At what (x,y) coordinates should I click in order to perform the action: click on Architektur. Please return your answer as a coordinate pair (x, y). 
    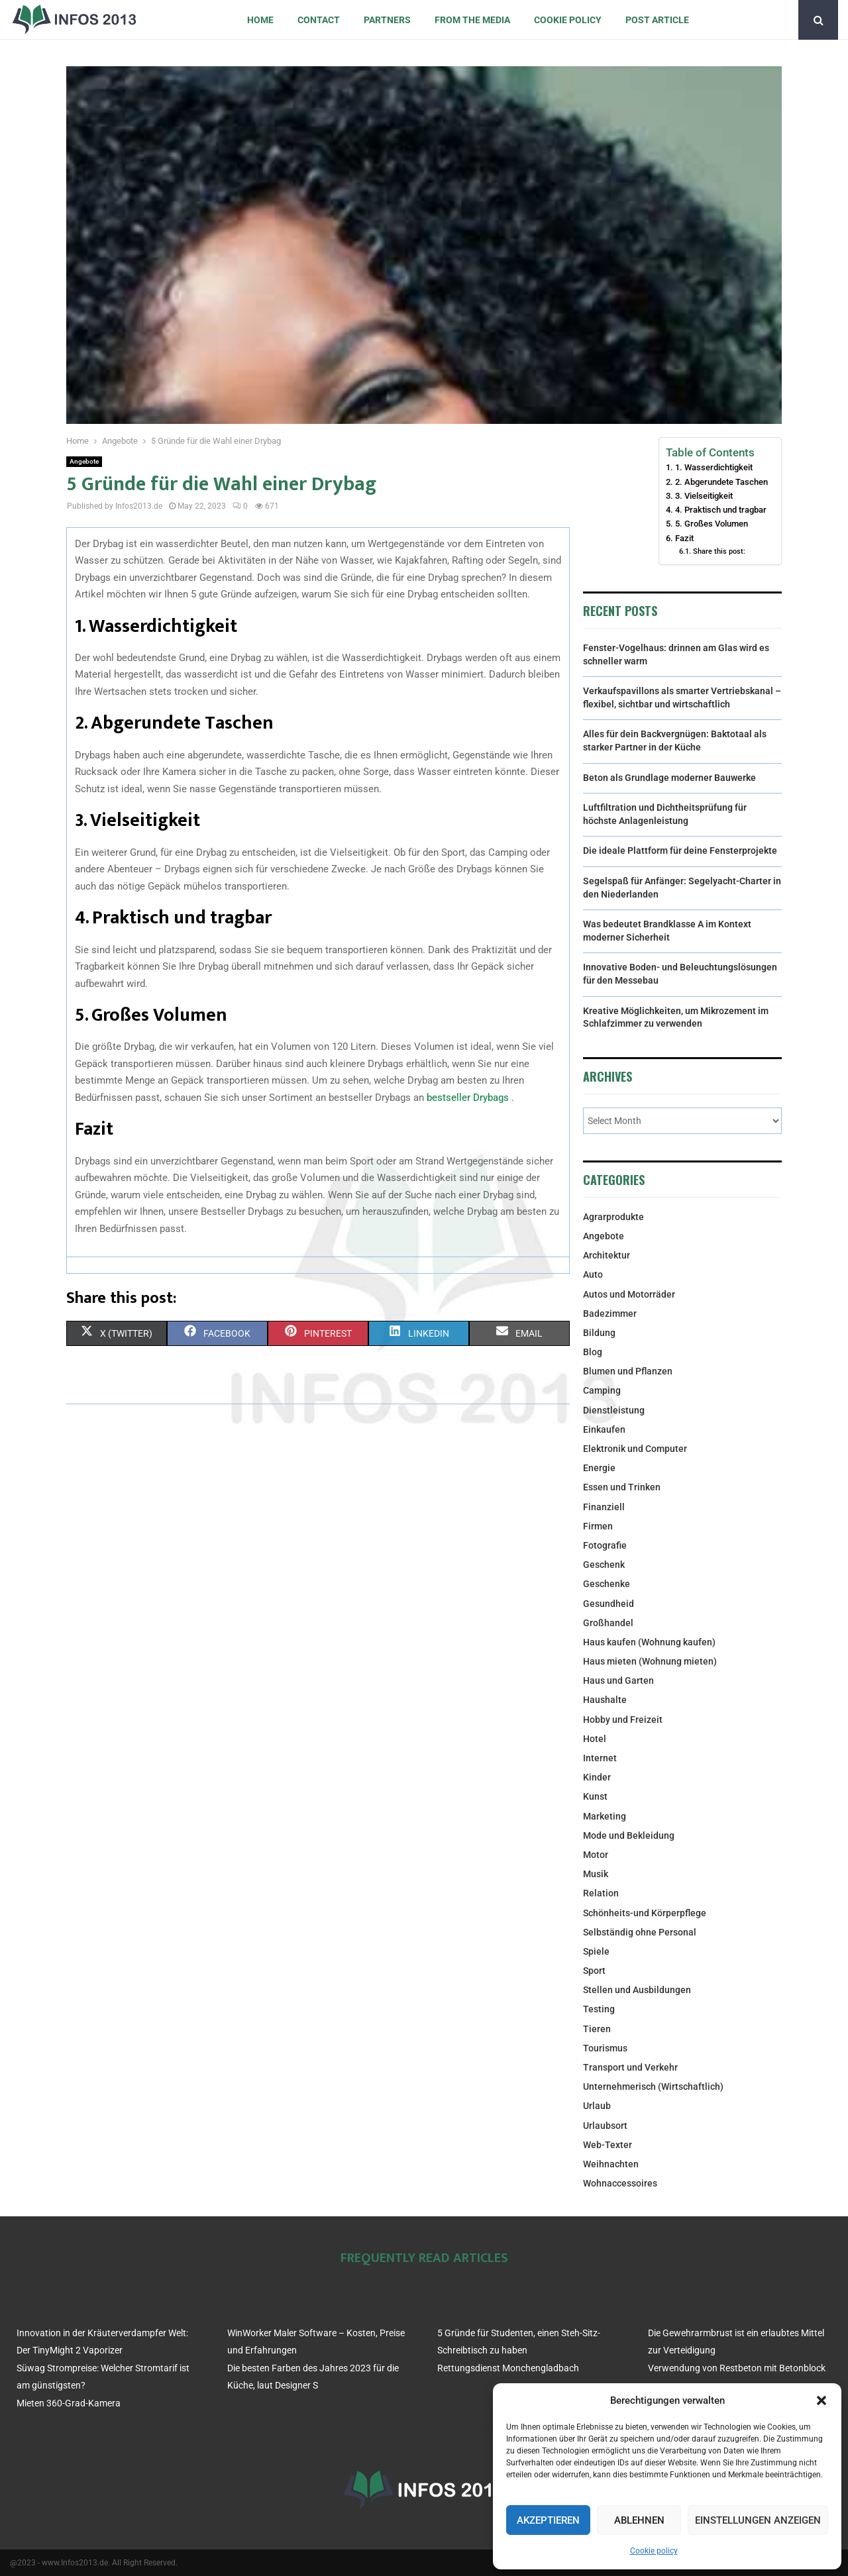
    Looking at the image, I should click on (606, 1255).